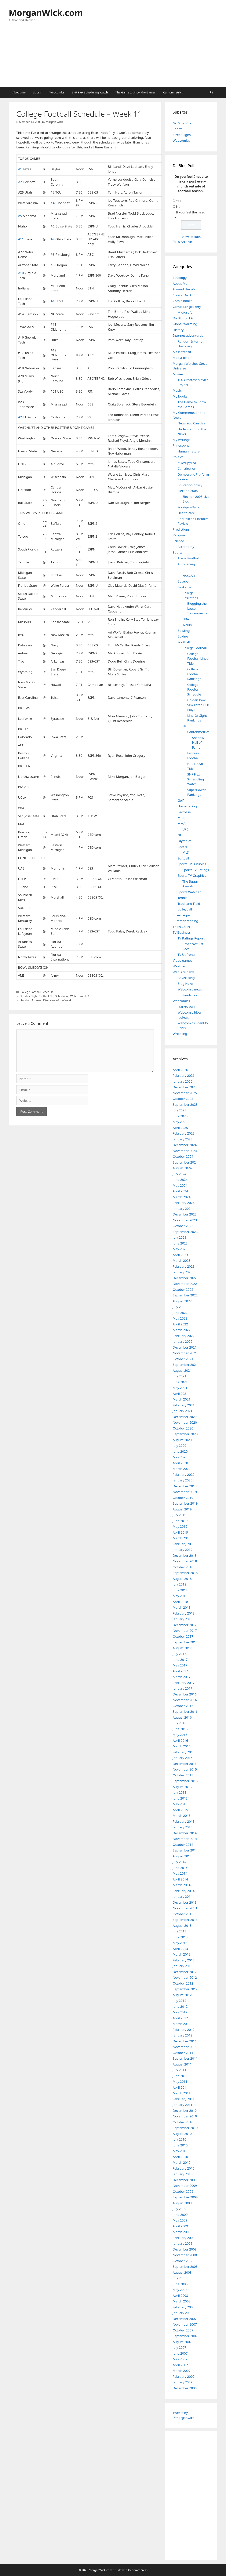 The image size is (226, 2576). Describe the element at coordinates (90, 92) in the screenshot. I see `SNF Flex Scheduling Watch` at that location.